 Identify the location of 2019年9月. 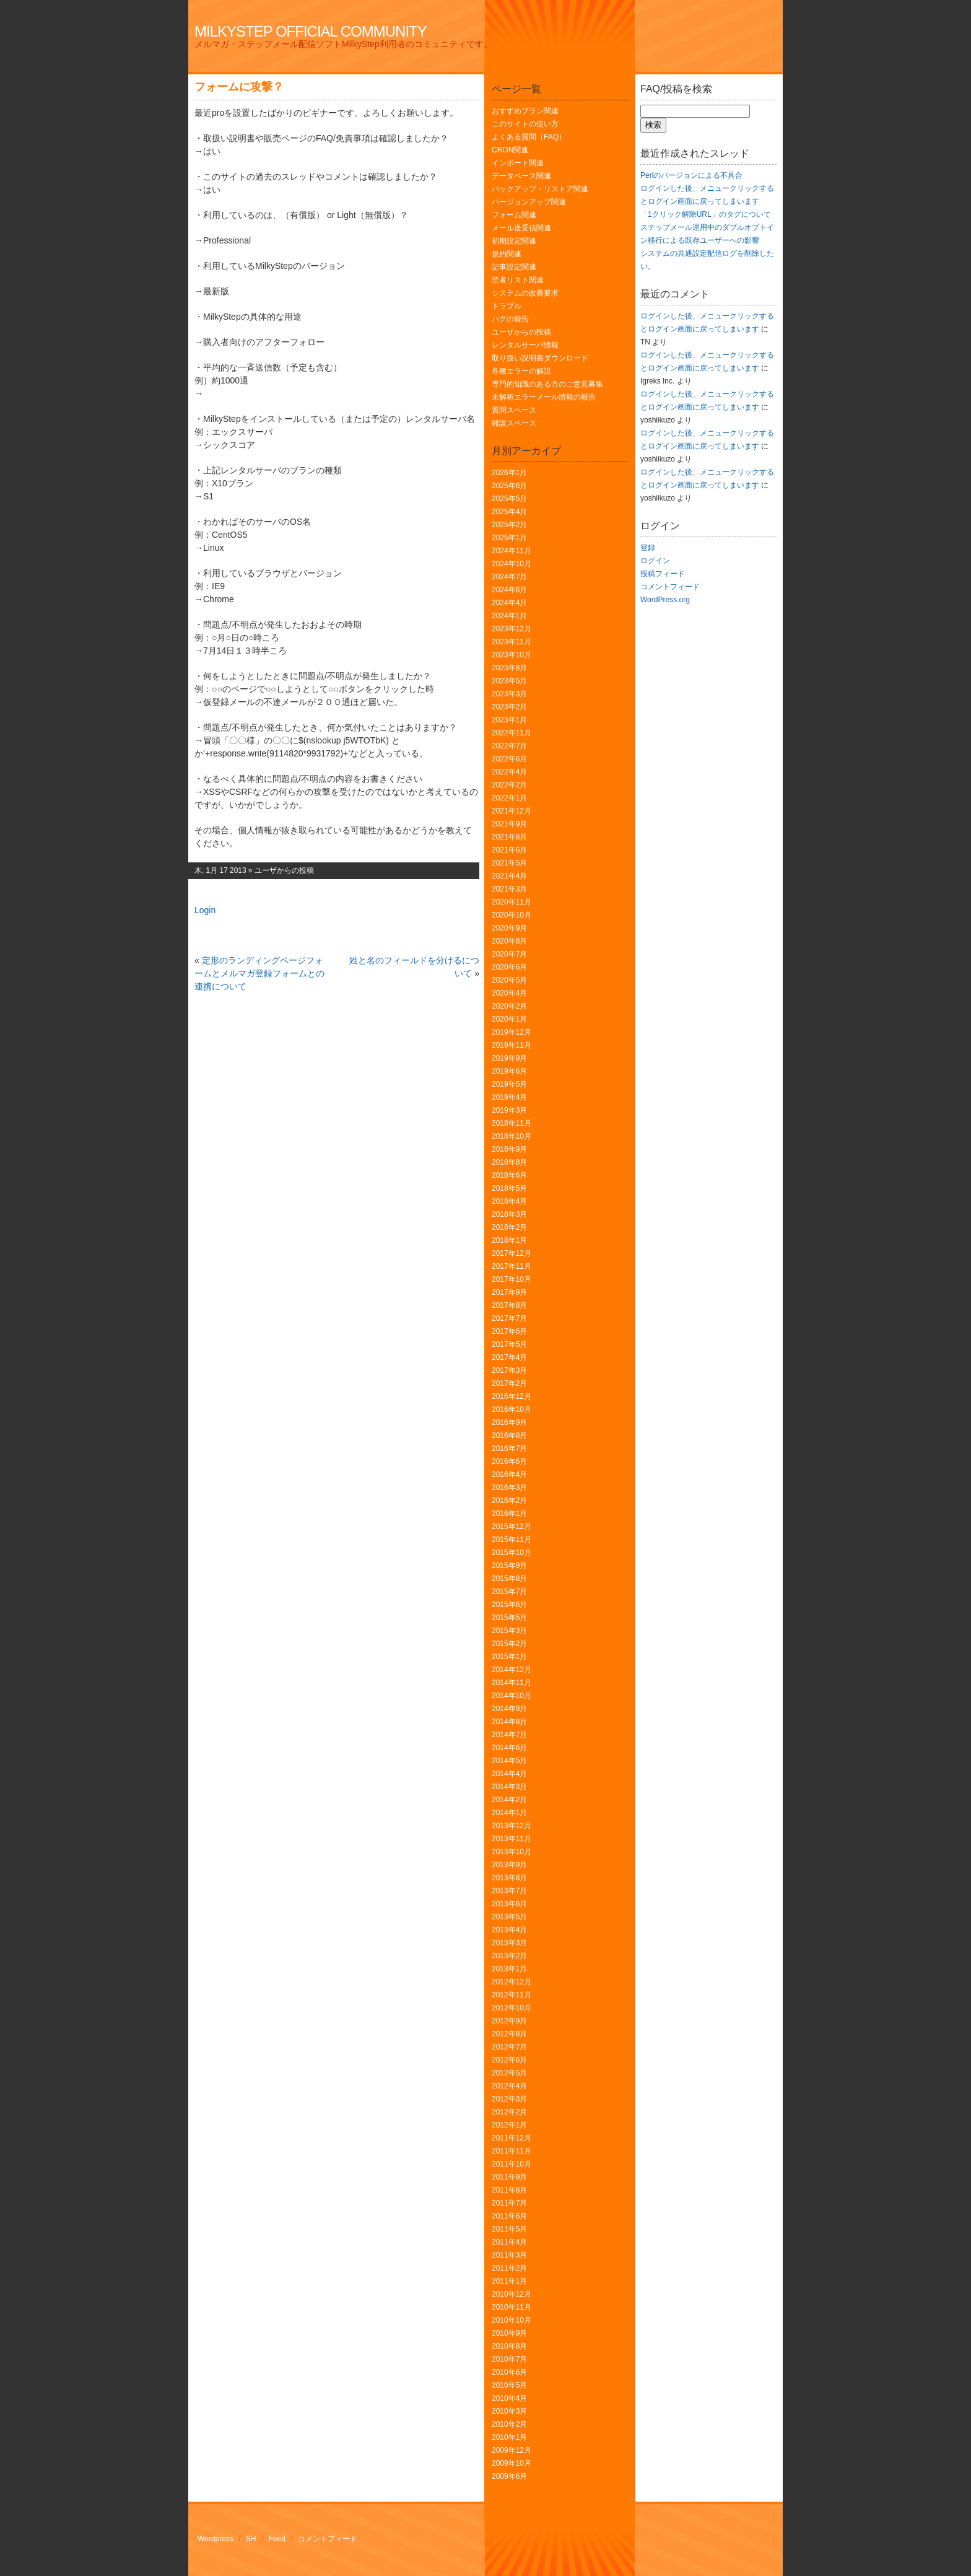
(509, 1058).